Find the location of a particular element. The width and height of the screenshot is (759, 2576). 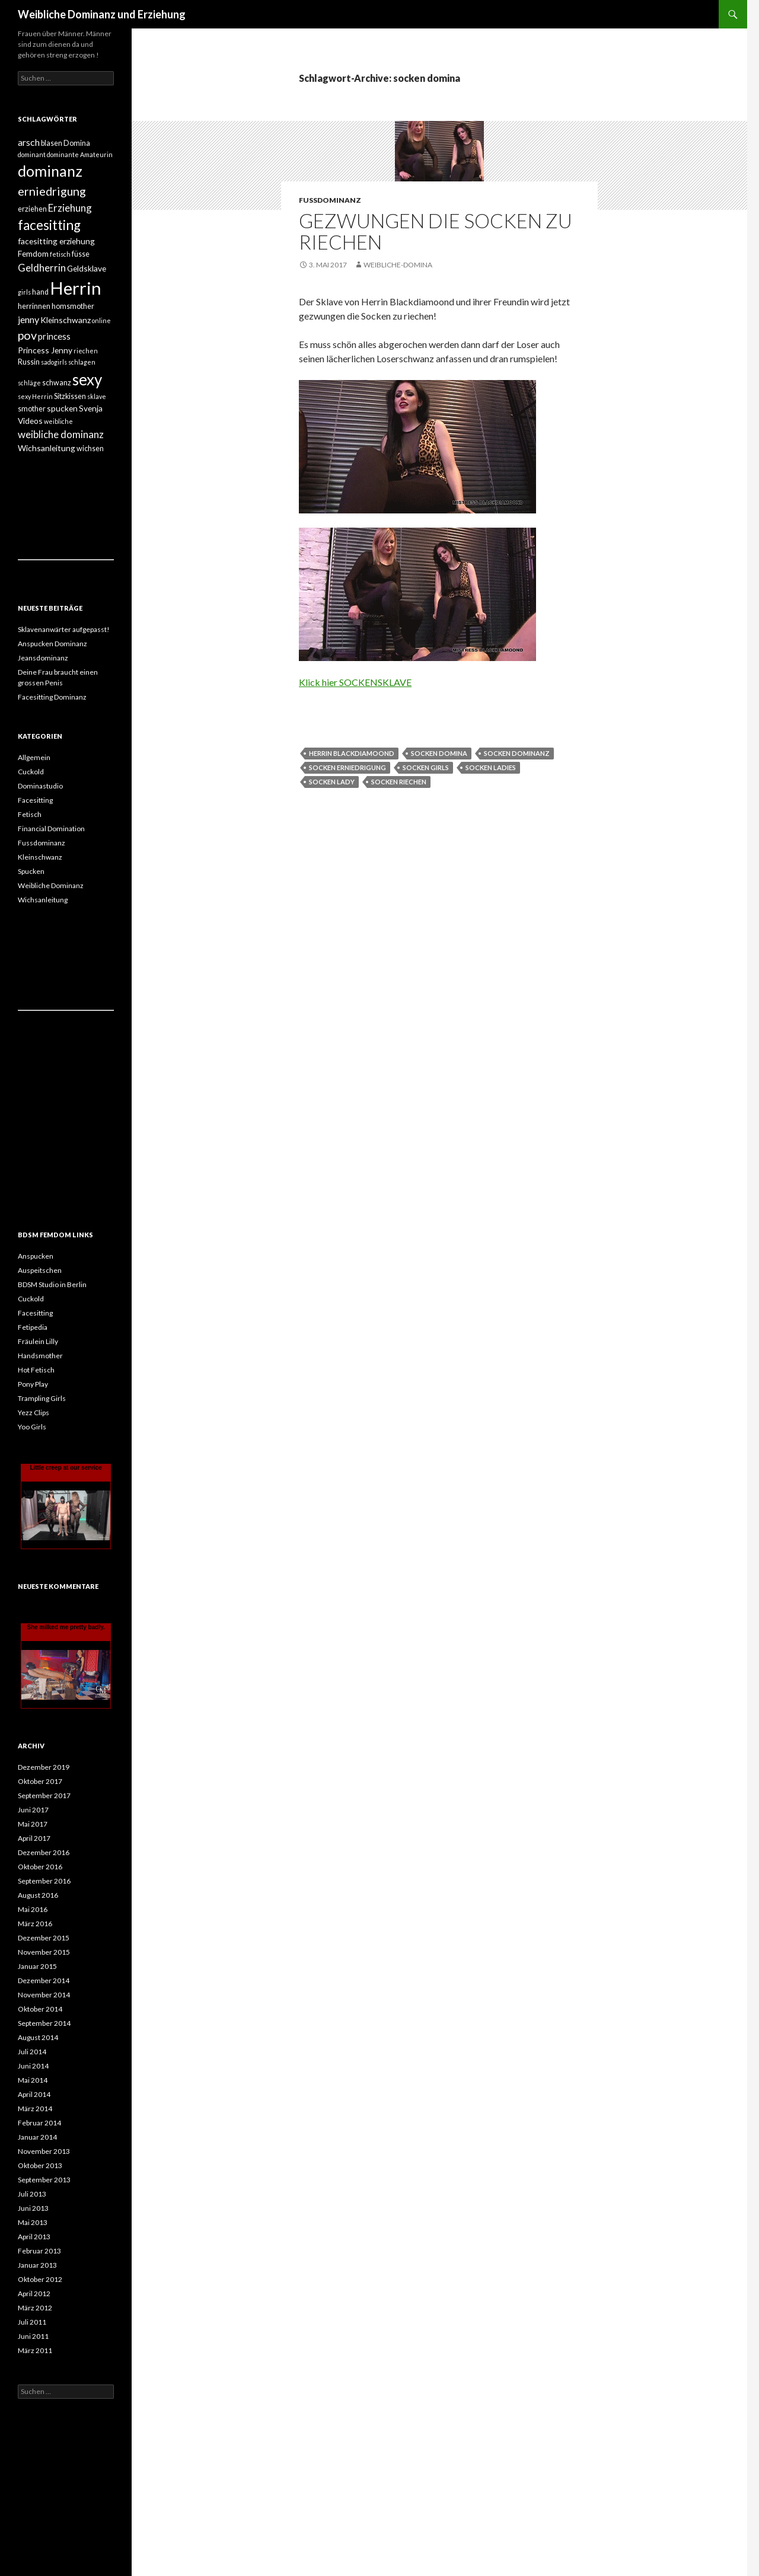

September 2016 is located at coordinates (44, 1880).